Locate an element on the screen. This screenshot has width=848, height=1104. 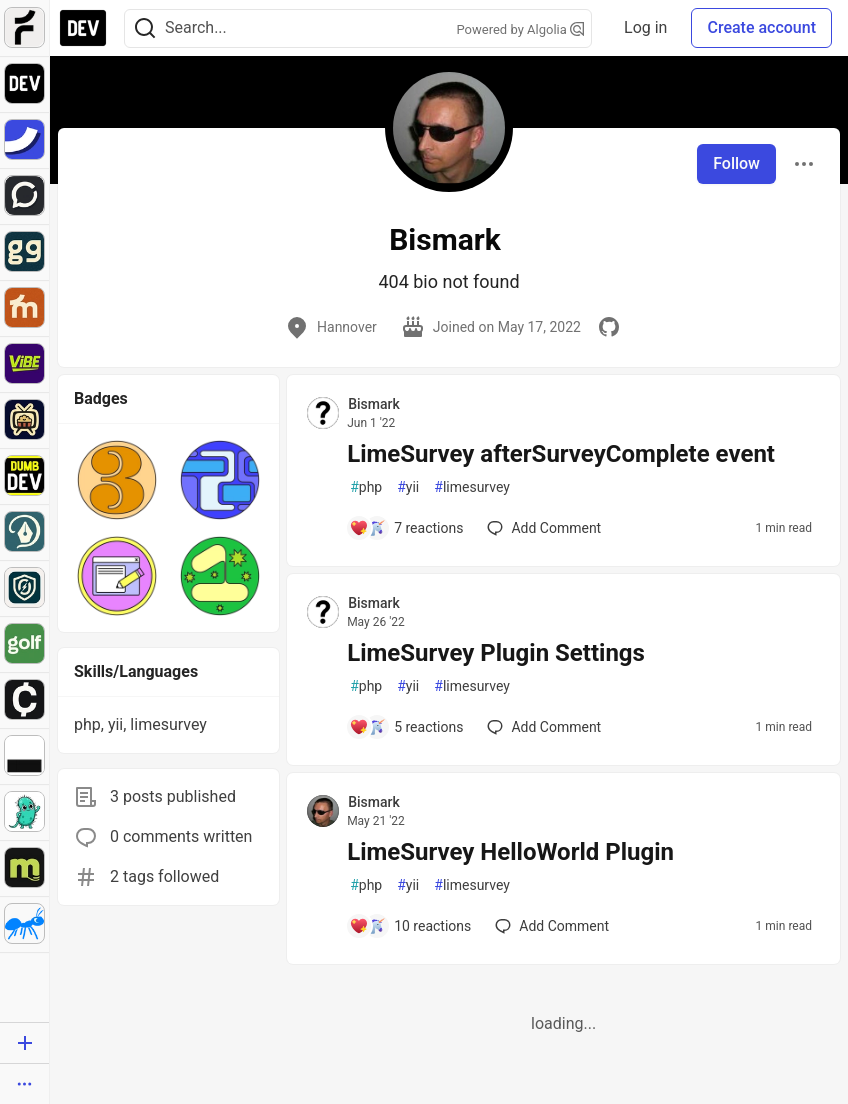
[Add a comment to post - LimeSurvey HelloWorld Plugin] is located at coordinates (410, 926).